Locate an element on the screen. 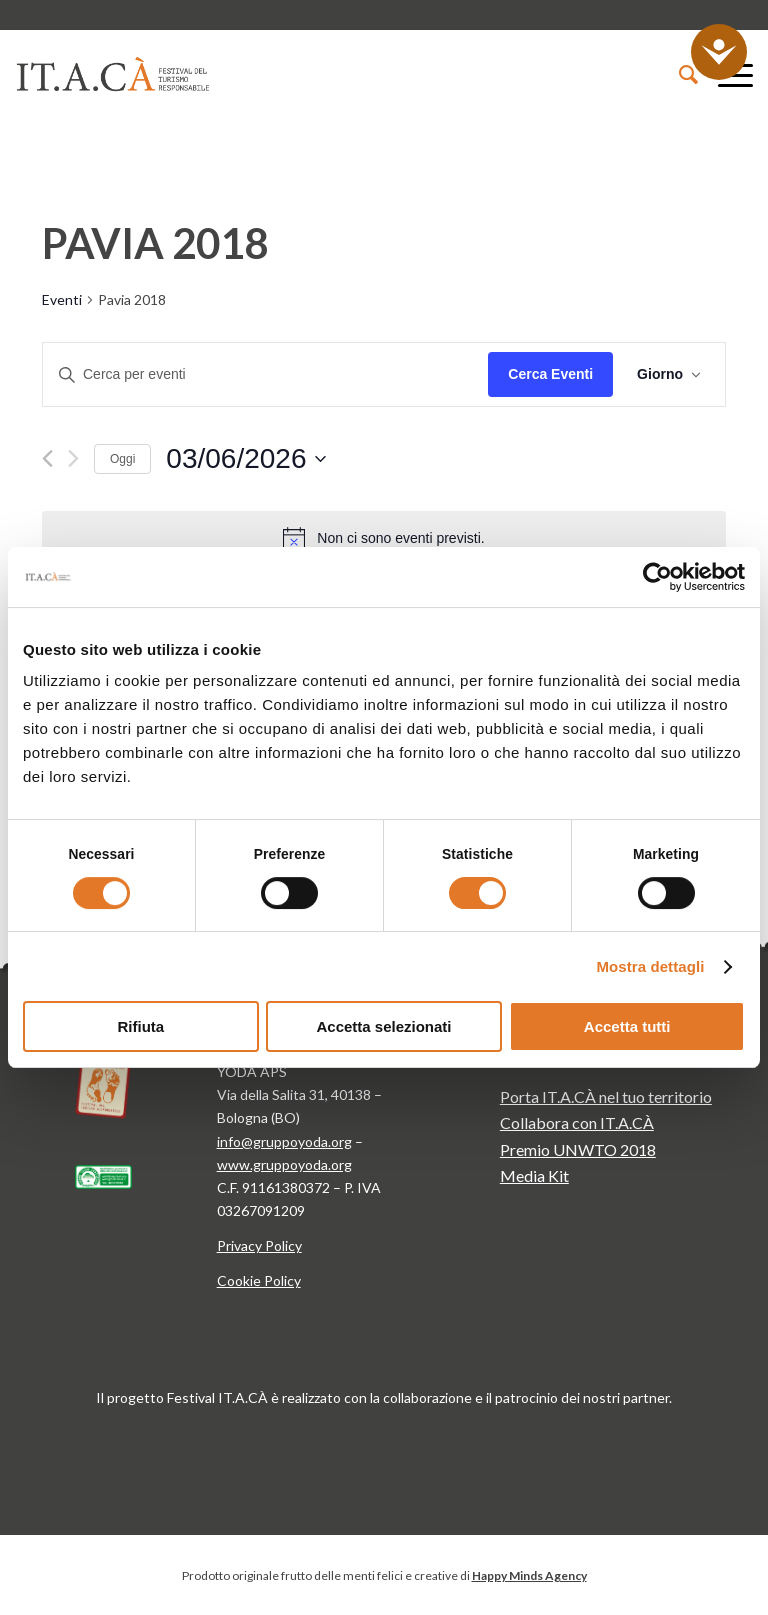 This screenshot has width=768, height=1615. Mostra dettagli is located at coordinates (650, 966).